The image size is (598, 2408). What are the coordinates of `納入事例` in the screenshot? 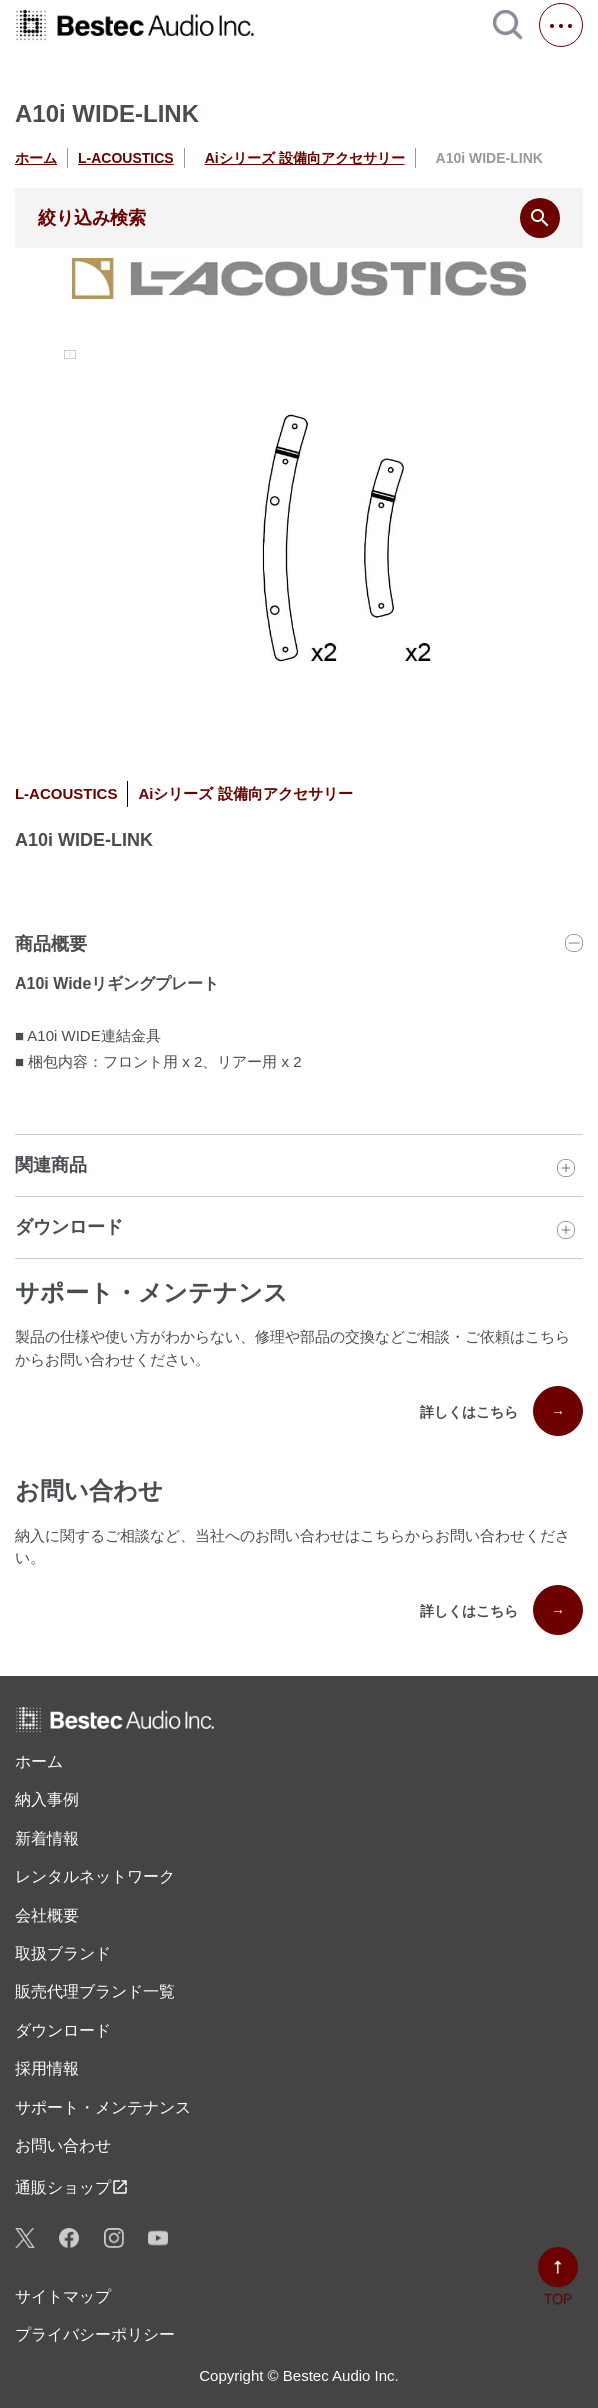 It's located at (47, 1799).